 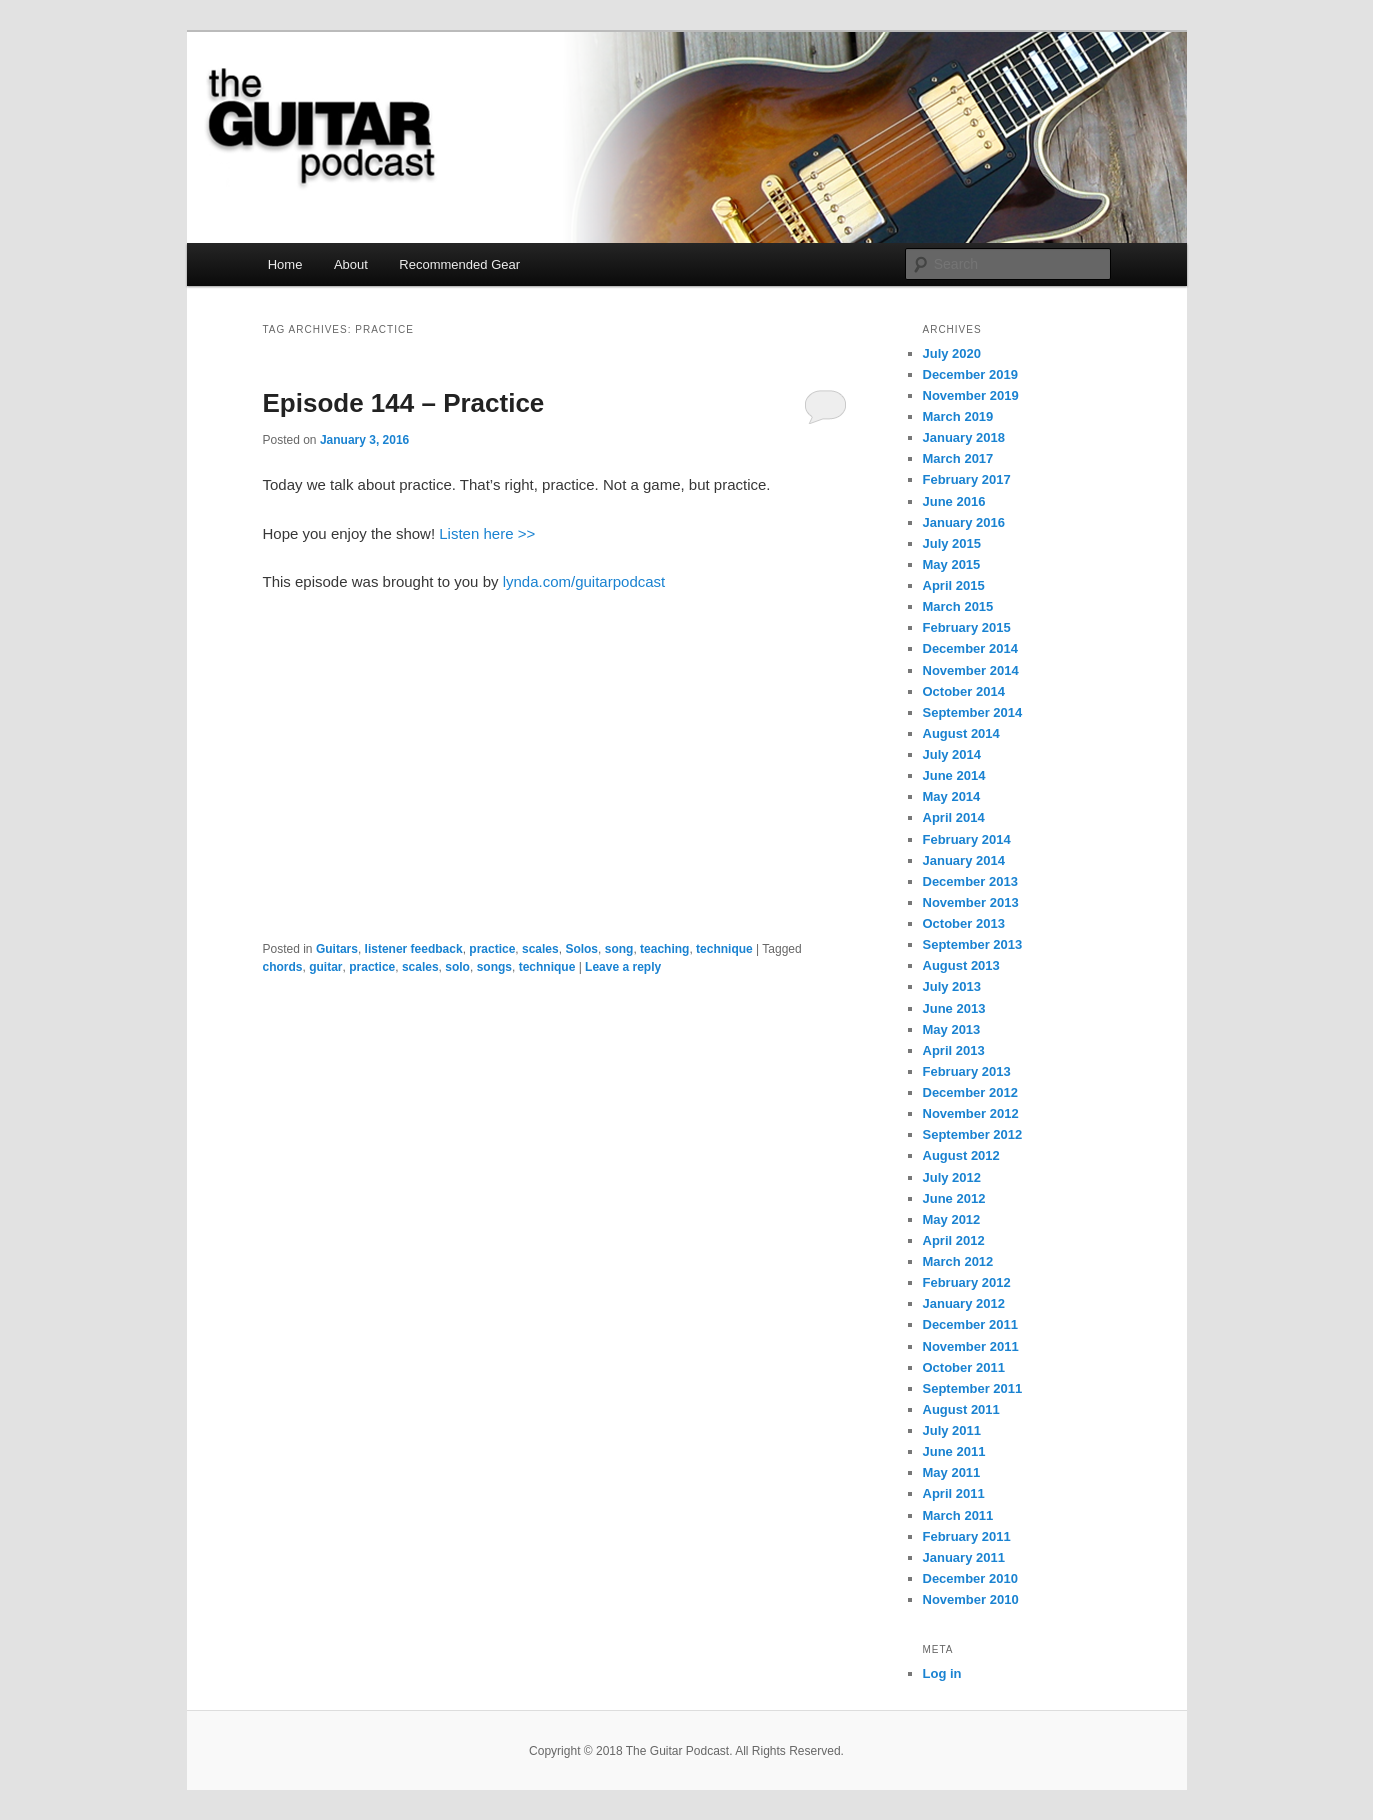 I want to click on November 2013, so click(x=971, y=902).